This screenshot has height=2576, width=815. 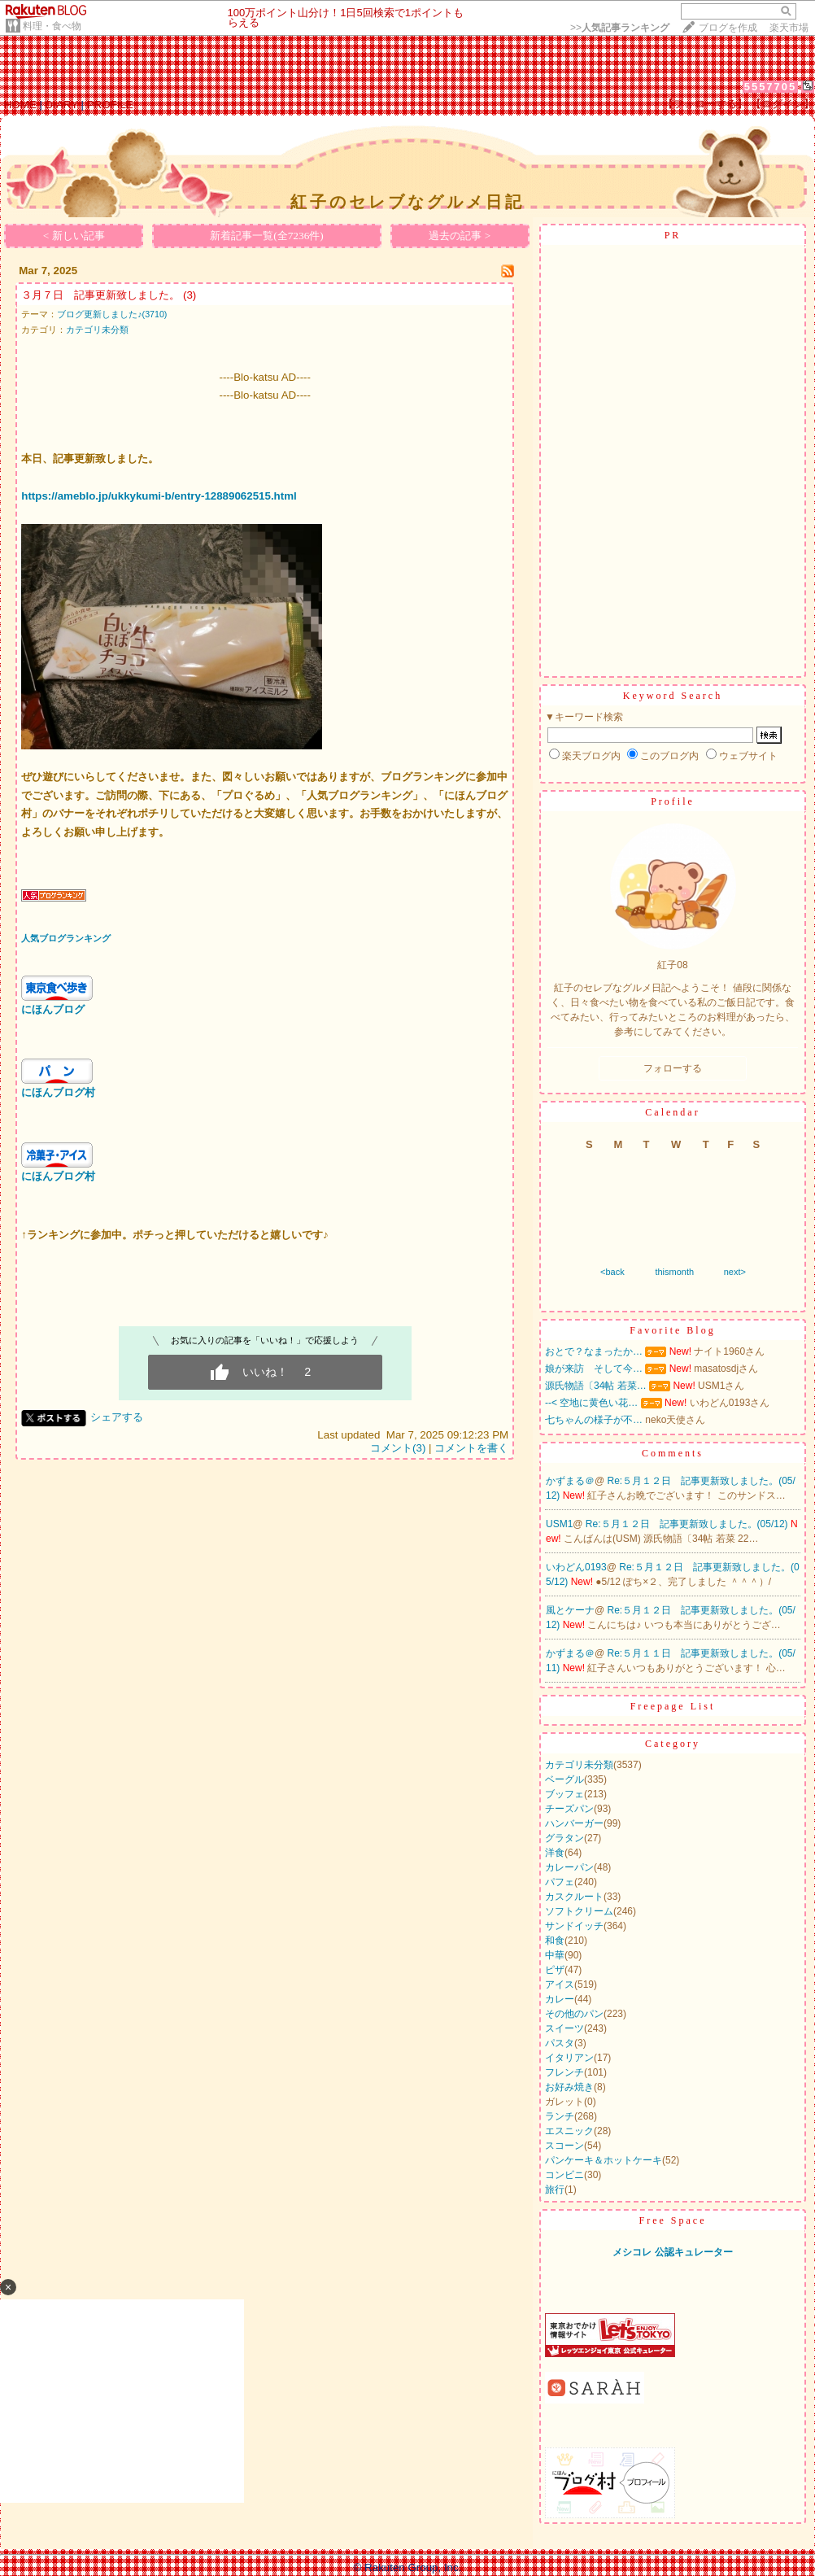 What do you see at coordinates (62, 104) in the screenshot?
I see `DIARY` at bounding box center [62, 104].